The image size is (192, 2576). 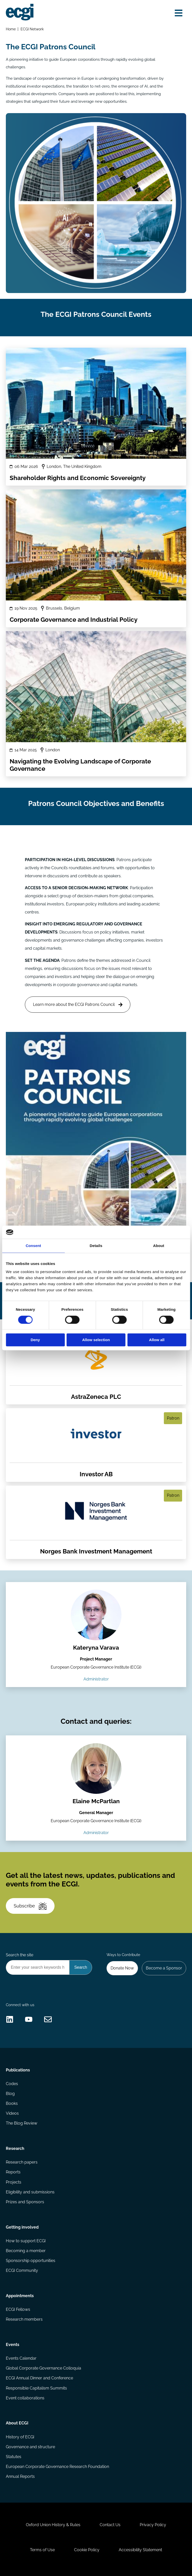 What do you see at coordinates (96, 1801) in the screenshot?
I see `Elaine McPartlan` at bounding box center [96, 1801].